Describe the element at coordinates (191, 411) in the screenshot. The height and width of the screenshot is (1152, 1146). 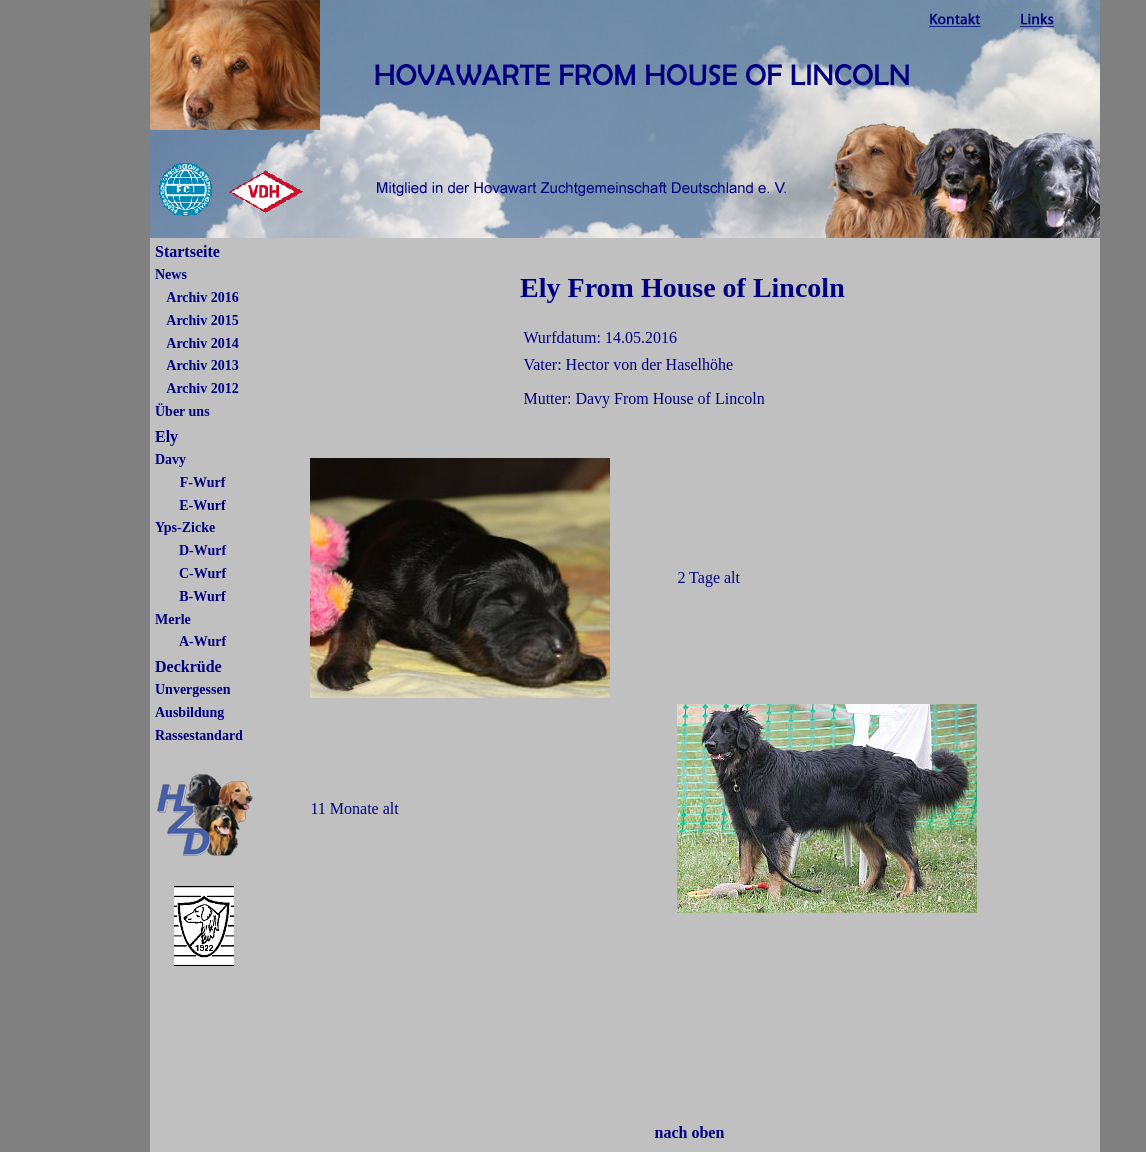
I see `er uns` at that location.